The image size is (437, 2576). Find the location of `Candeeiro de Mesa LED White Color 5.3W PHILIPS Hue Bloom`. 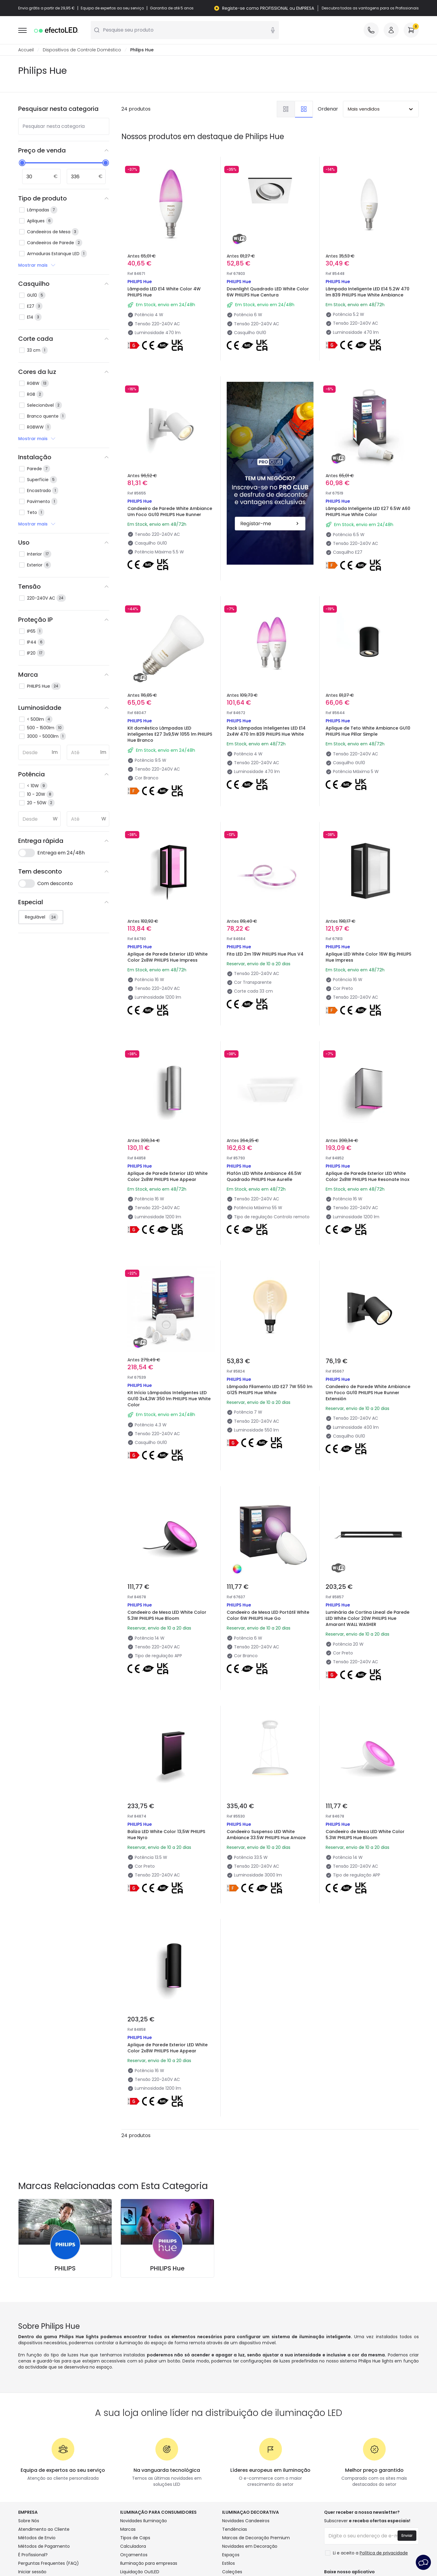

Candeeiro de Mesa LED White Color 5.3W PHILIPS Hue Bloom is located at coordinates (166, 1615).